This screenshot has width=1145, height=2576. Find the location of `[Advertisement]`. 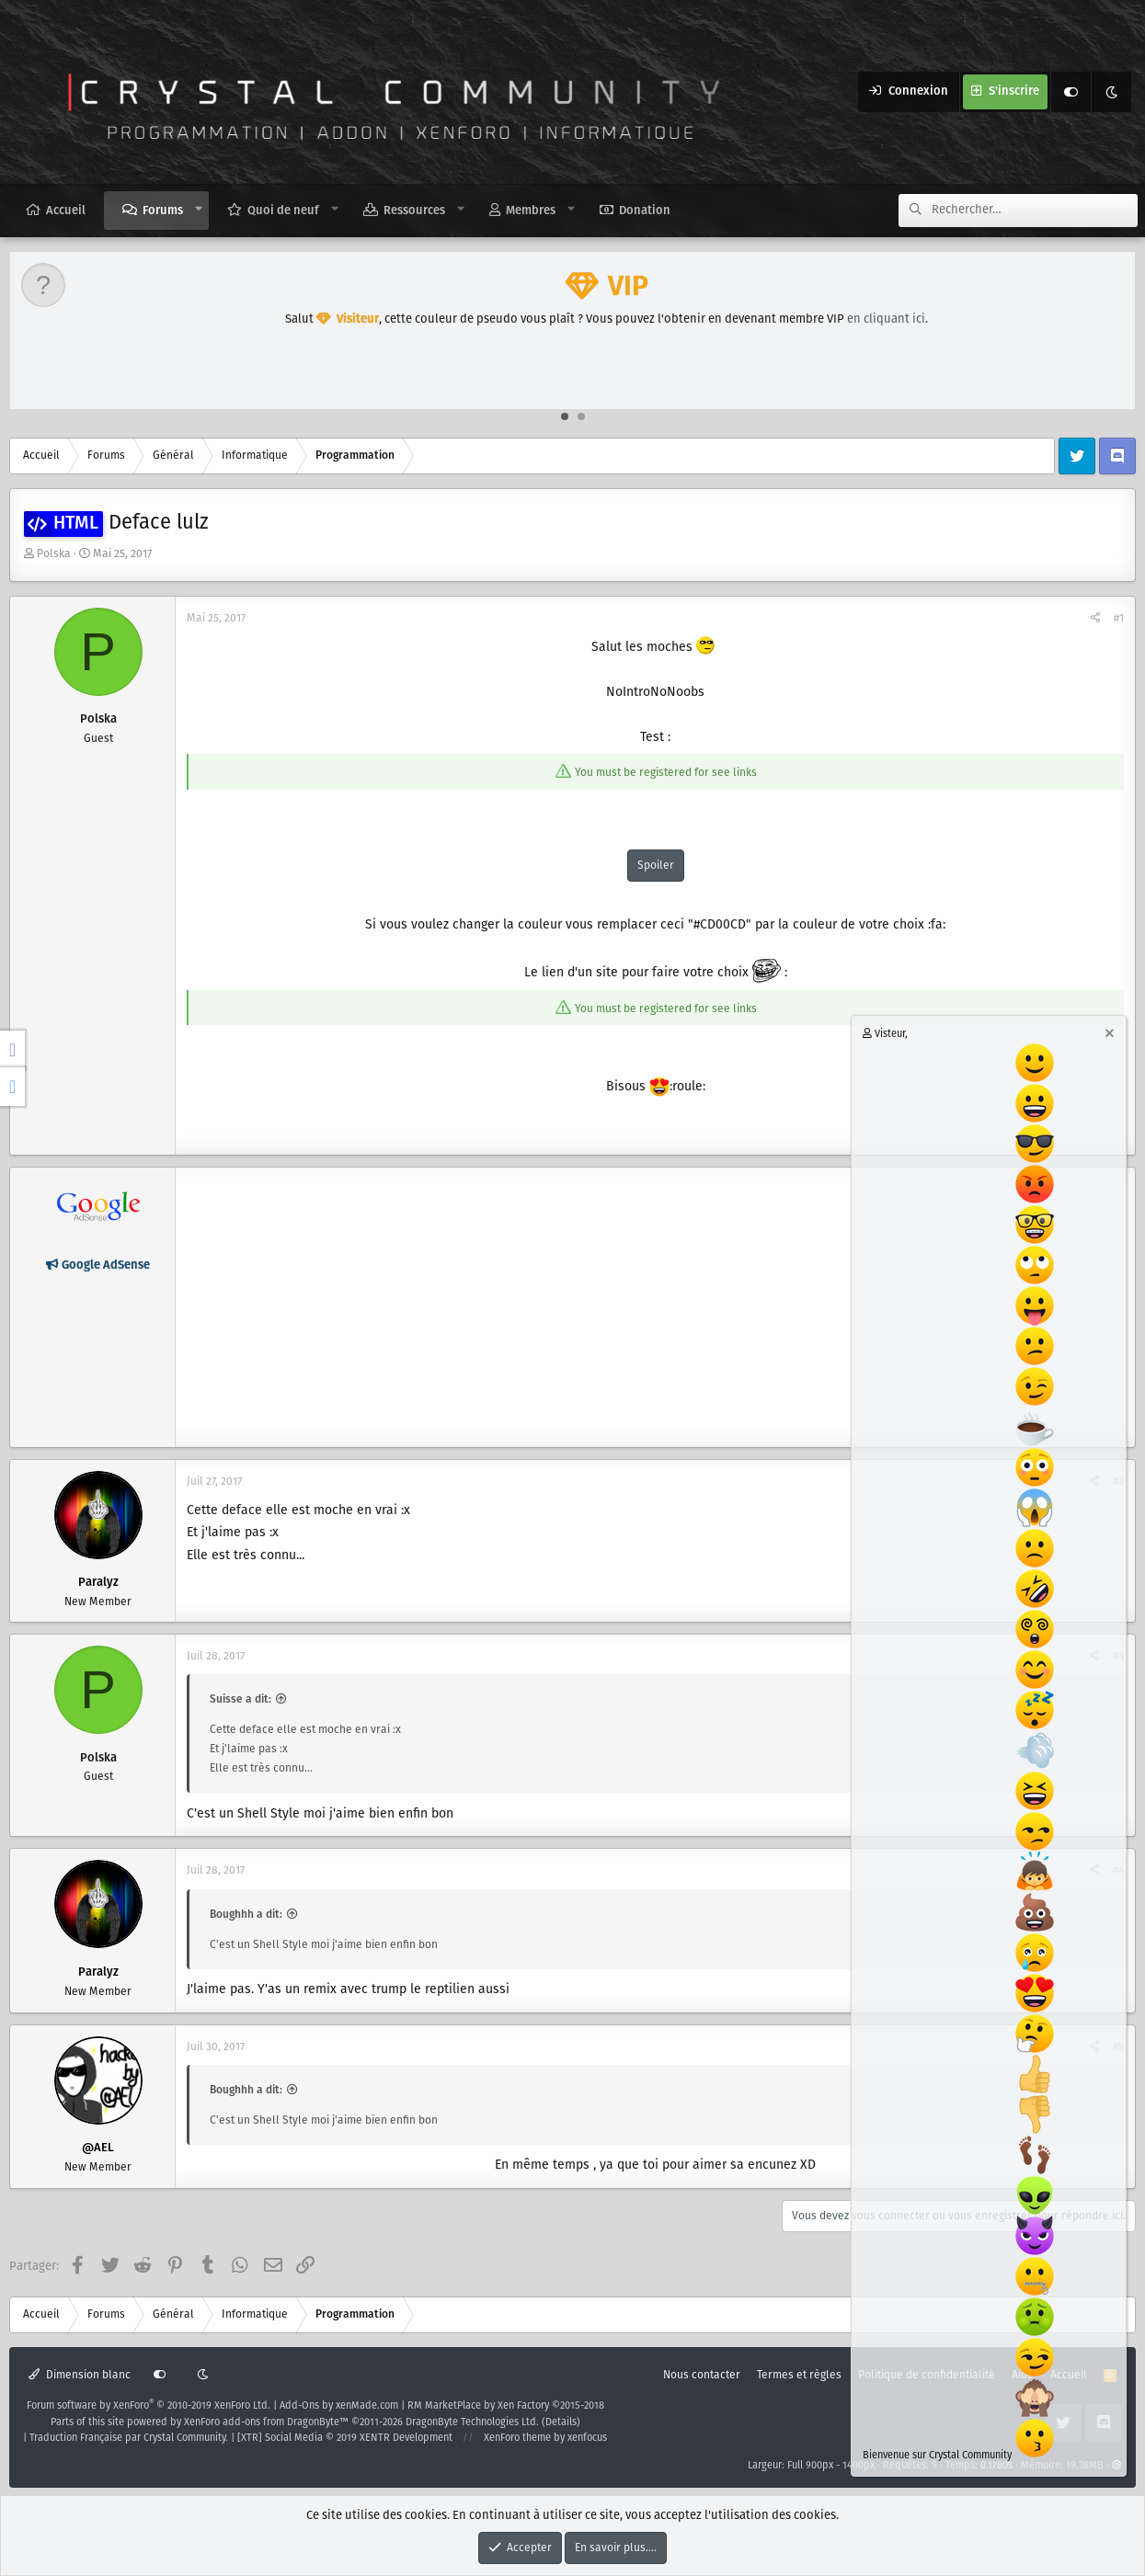

[Advertisement] is located at coordinates (655, 1307).